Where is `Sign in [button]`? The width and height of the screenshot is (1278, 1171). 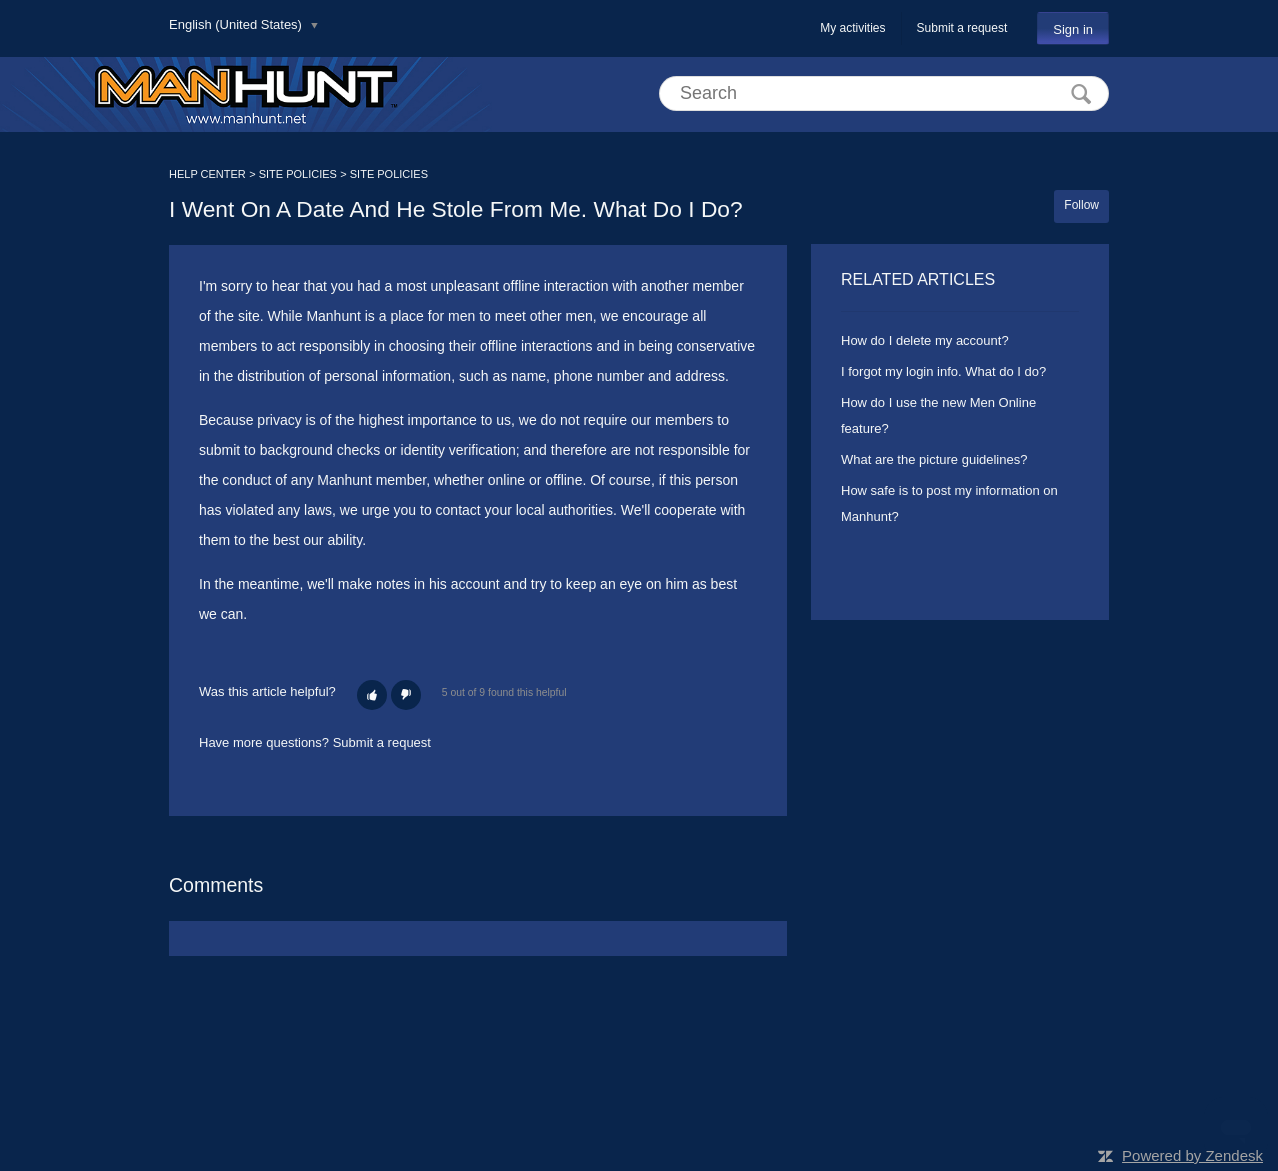
Sign in [button] is located at coordinates (1073, 29).